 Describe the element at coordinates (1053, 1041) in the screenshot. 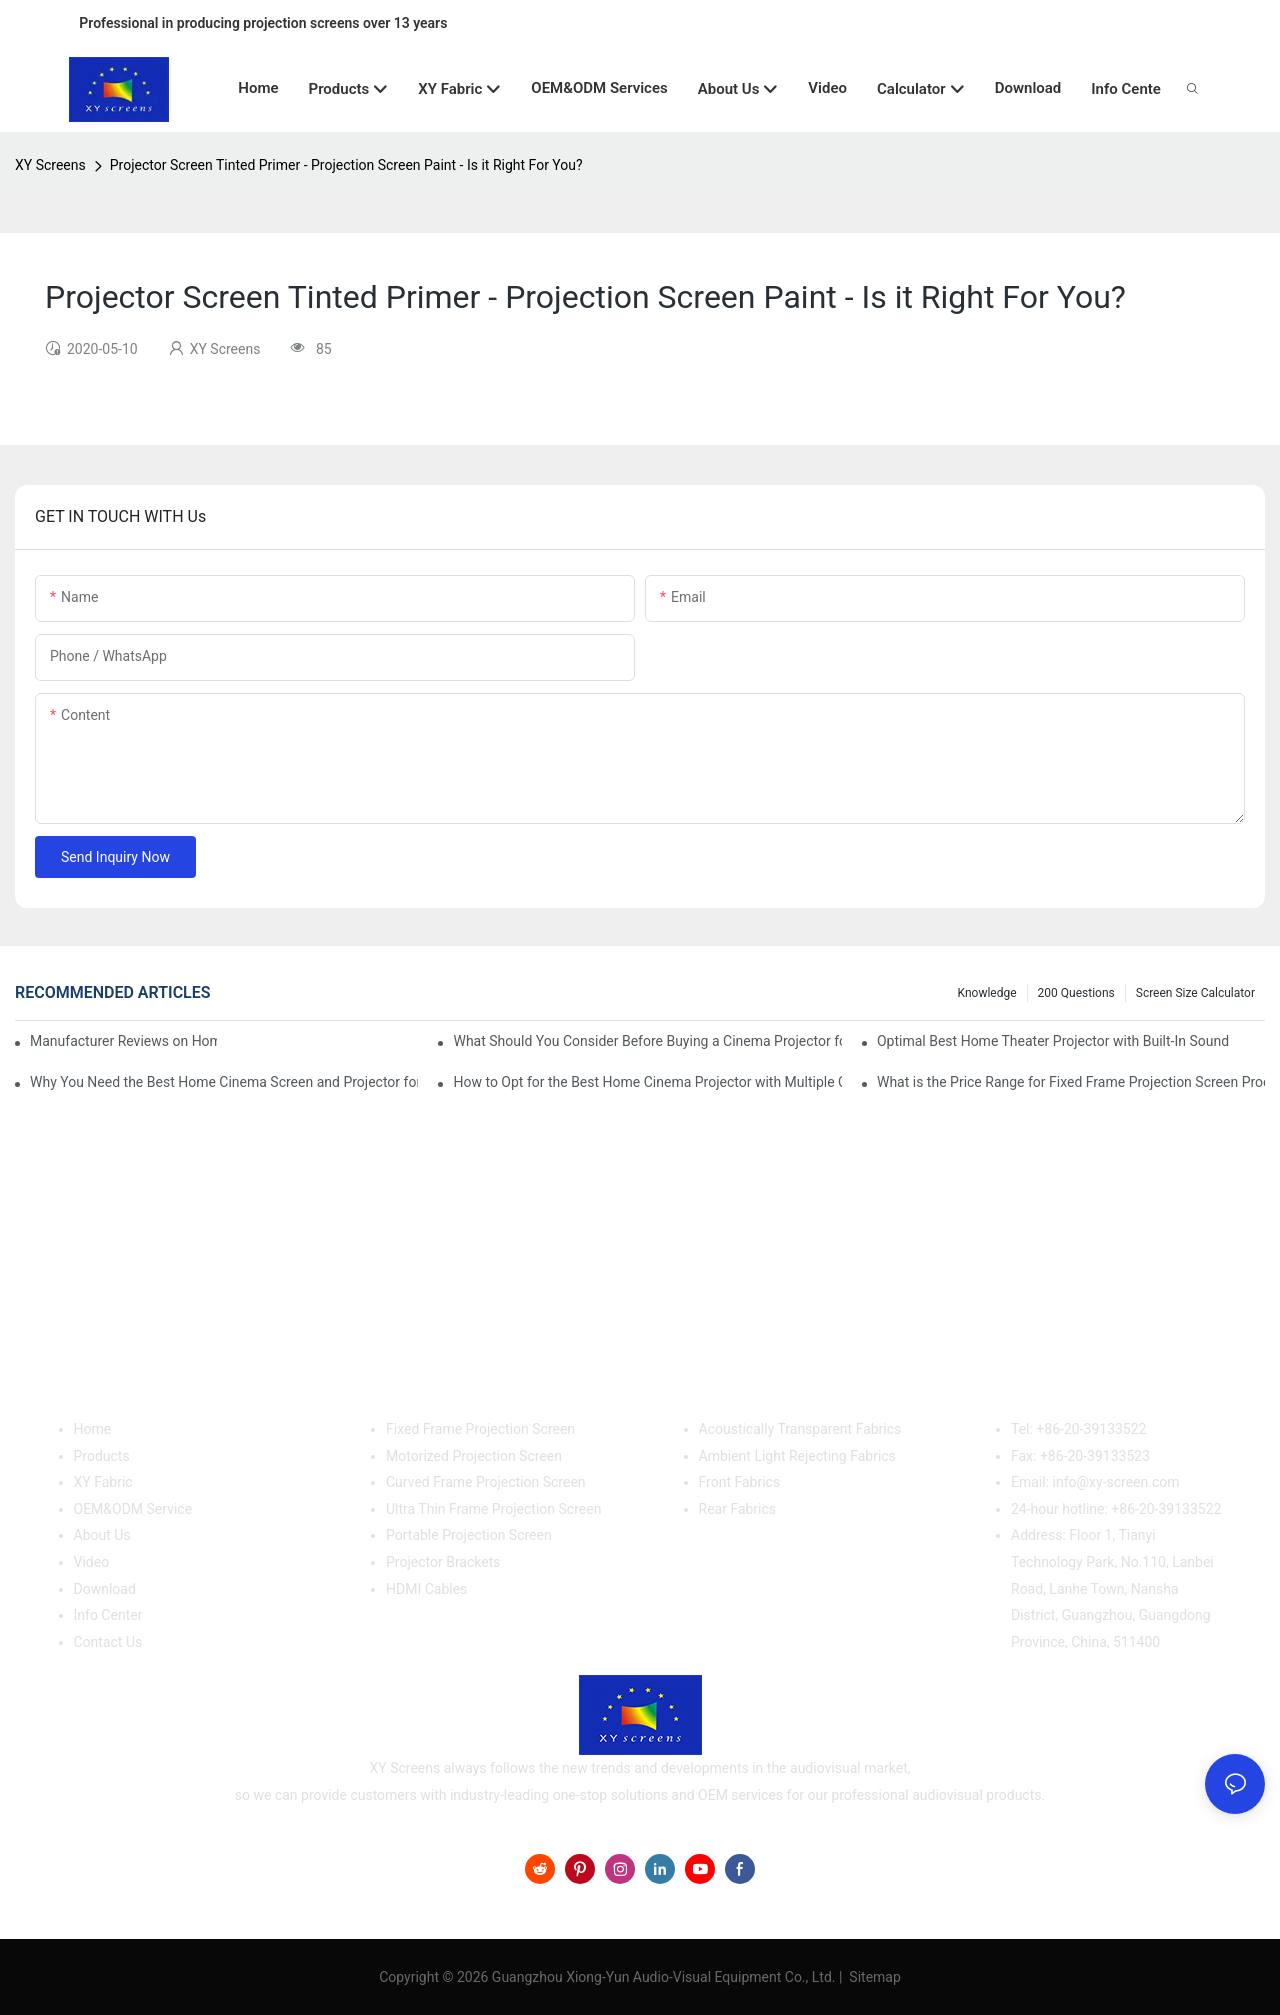

I see `Optimal Best Home Theater Projector with Built-In Sound` at that location.